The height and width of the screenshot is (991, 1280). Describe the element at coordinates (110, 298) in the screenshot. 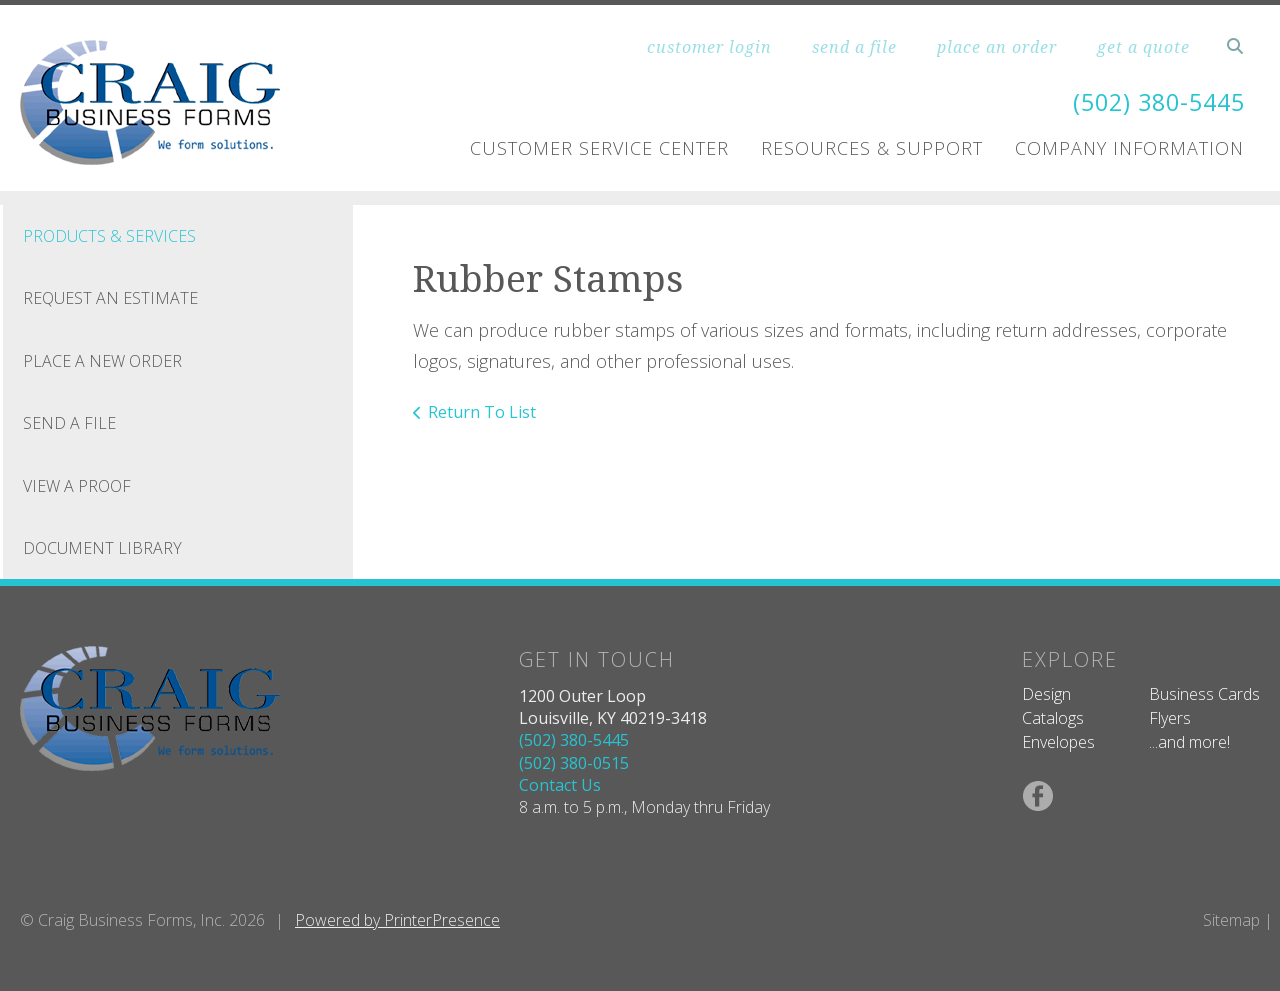

I see `Request An Estimate` at that location.